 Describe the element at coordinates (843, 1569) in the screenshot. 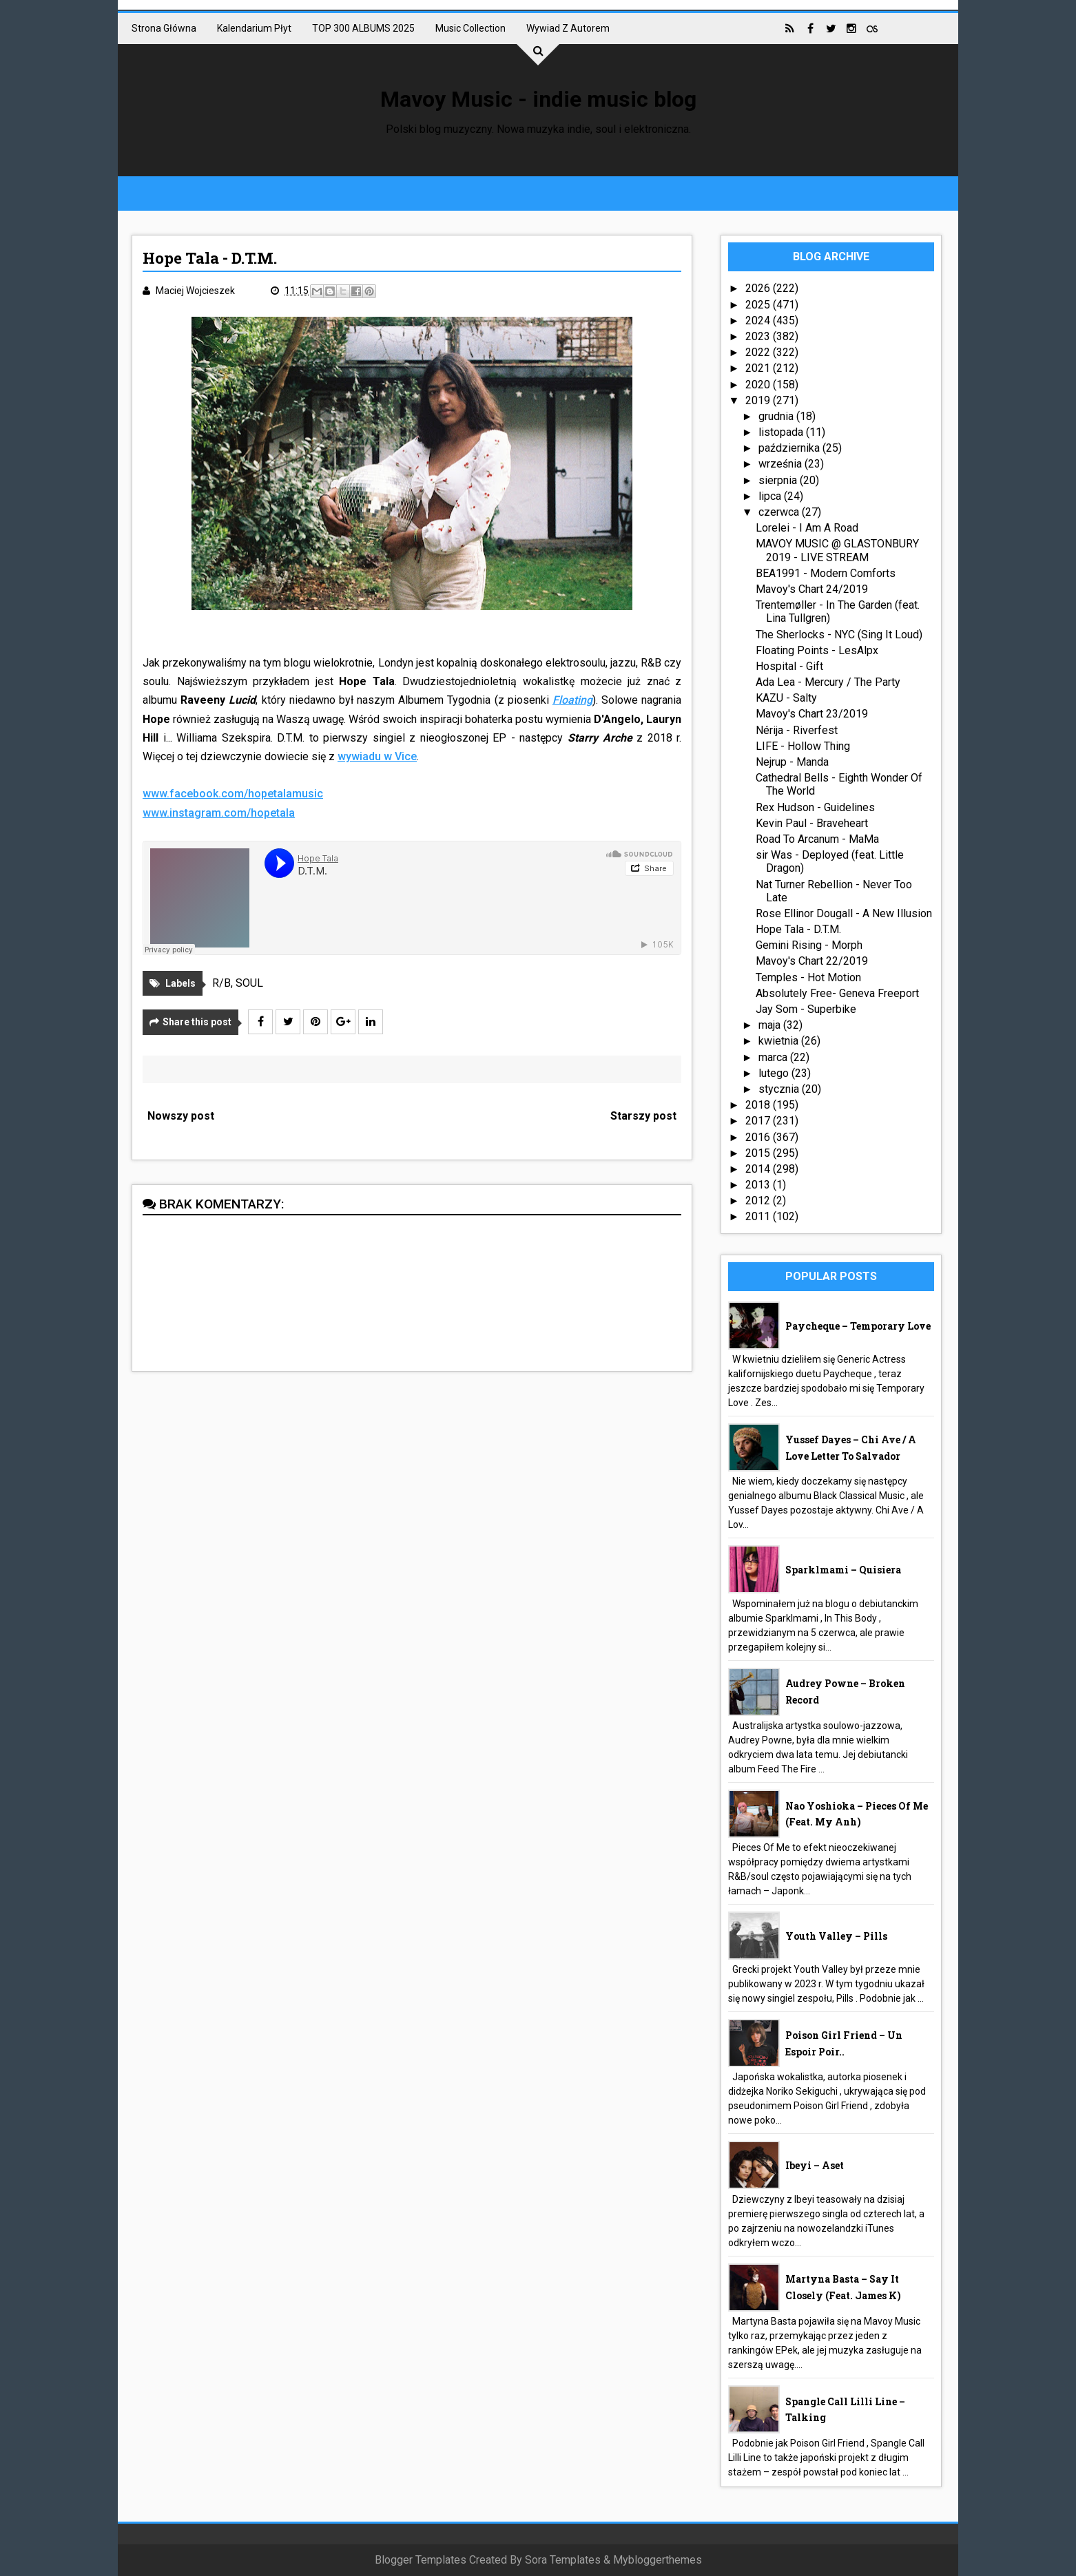

I see `Sparklmami – Quisiera` at that location.